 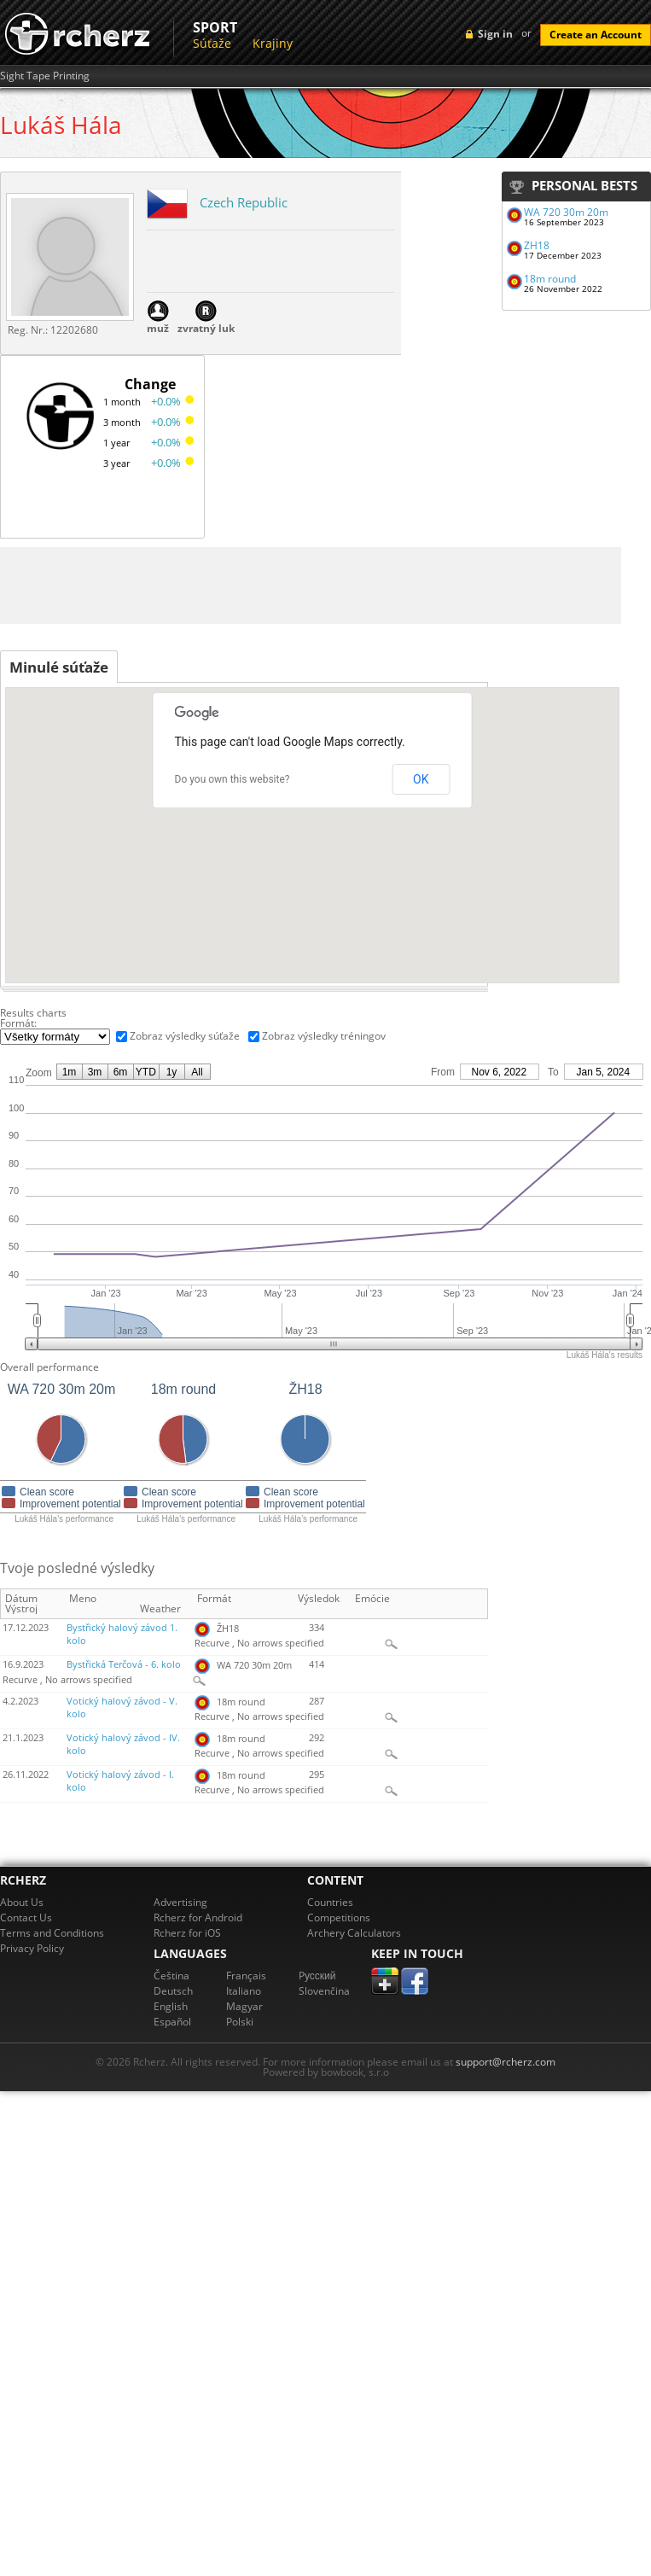 What do you see at coordinates (124, 1664) in the screenshot?
I see `Bystřická Terčová - 6. kolo` at bounding box center [124, 1664].